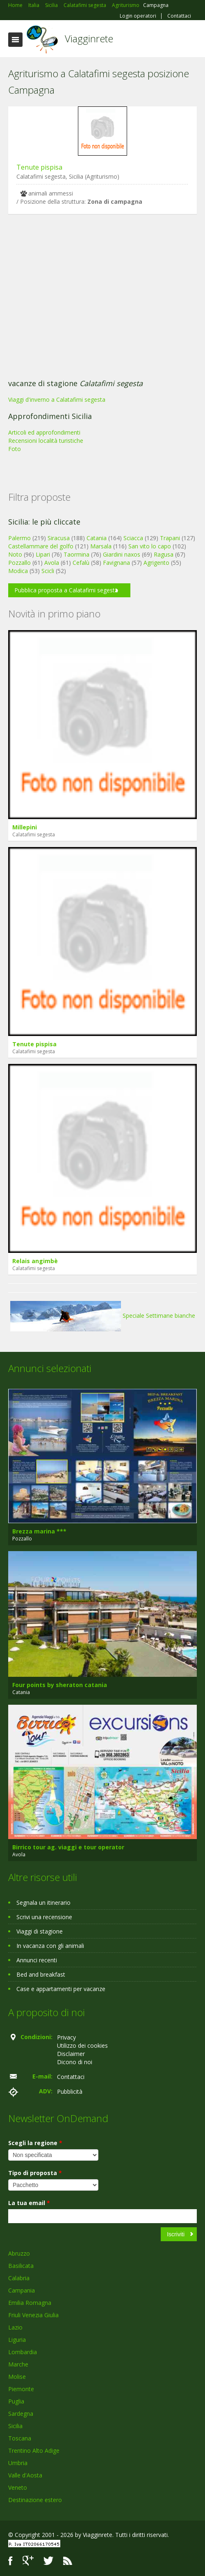 Image resolution: width=205 pixels, height=2576 pixels. I want to click on Pubblicità, so click(69, 2091).